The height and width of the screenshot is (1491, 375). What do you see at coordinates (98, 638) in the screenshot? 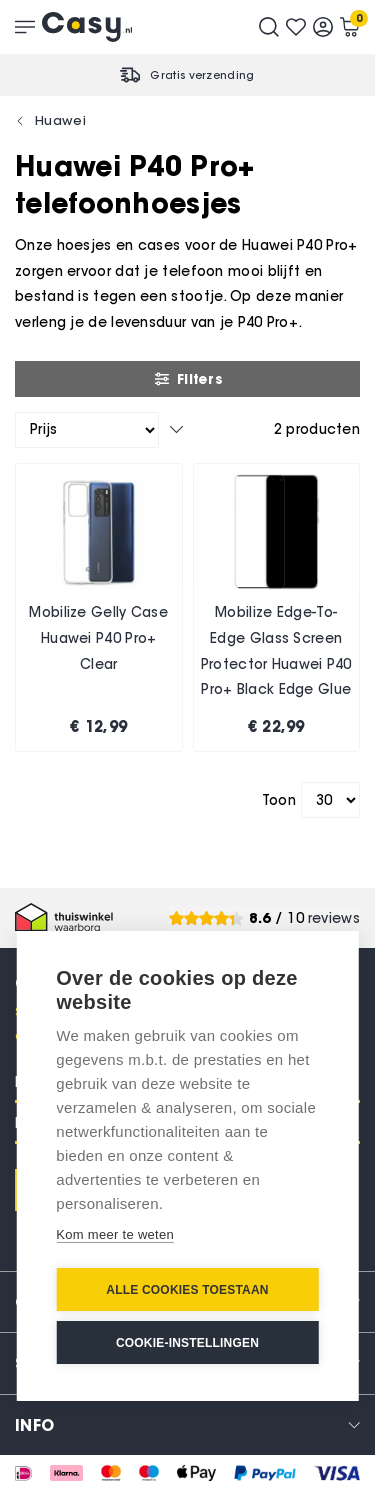
I see `Mobilize Gelly Case Huawei P40 Pro+ Clear` at bounding box center [98, 638].